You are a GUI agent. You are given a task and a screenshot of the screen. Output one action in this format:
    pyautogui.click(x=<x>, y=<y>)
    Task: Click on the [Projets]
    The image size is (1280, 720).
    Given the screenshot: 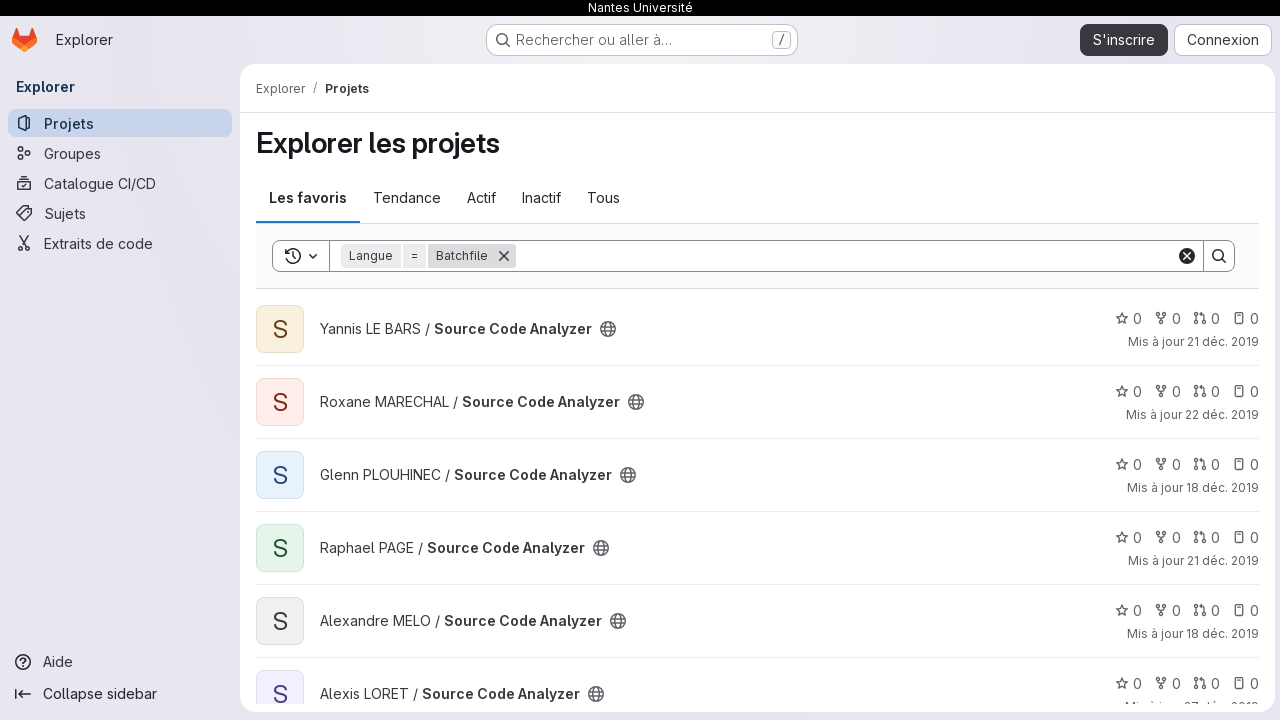 What is the action you would take?
    pyautogui.click(x=120, y=123)
    